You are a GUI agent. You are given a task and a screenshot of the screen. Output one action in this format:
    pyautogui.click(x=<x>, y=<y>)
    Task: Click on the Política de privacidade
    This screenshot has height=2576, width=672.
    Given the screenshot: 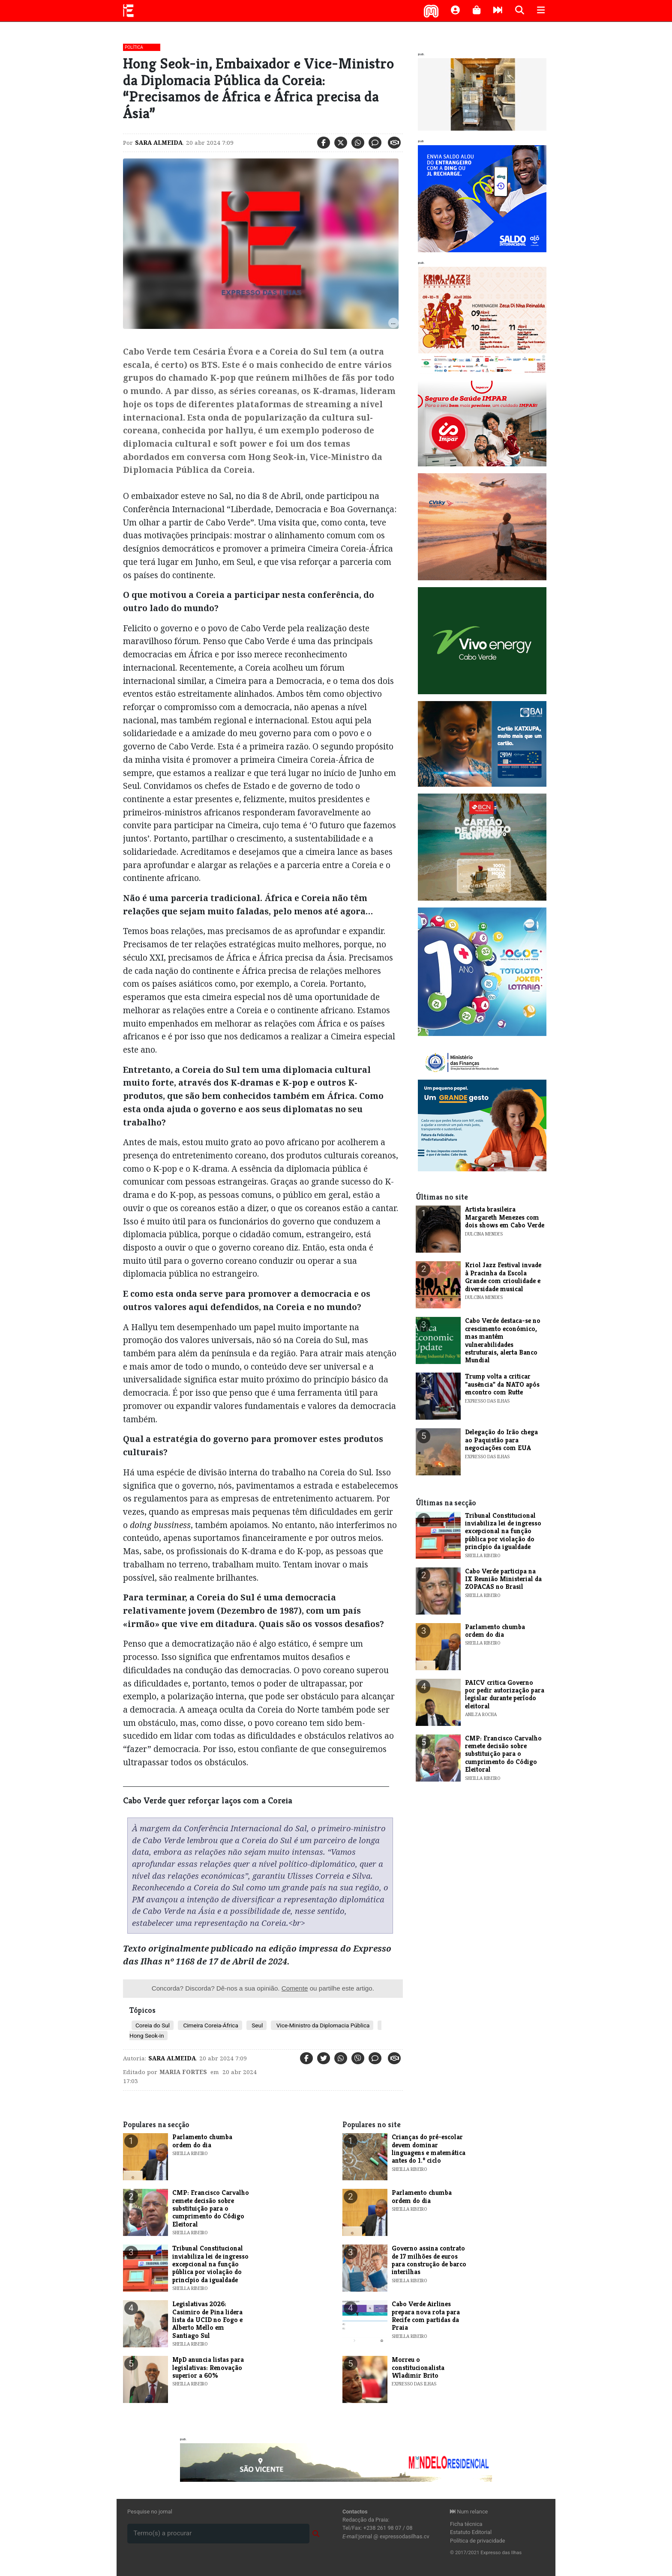 What is the action you would take?
    pyautogui.click(x=477, y=2540)
    